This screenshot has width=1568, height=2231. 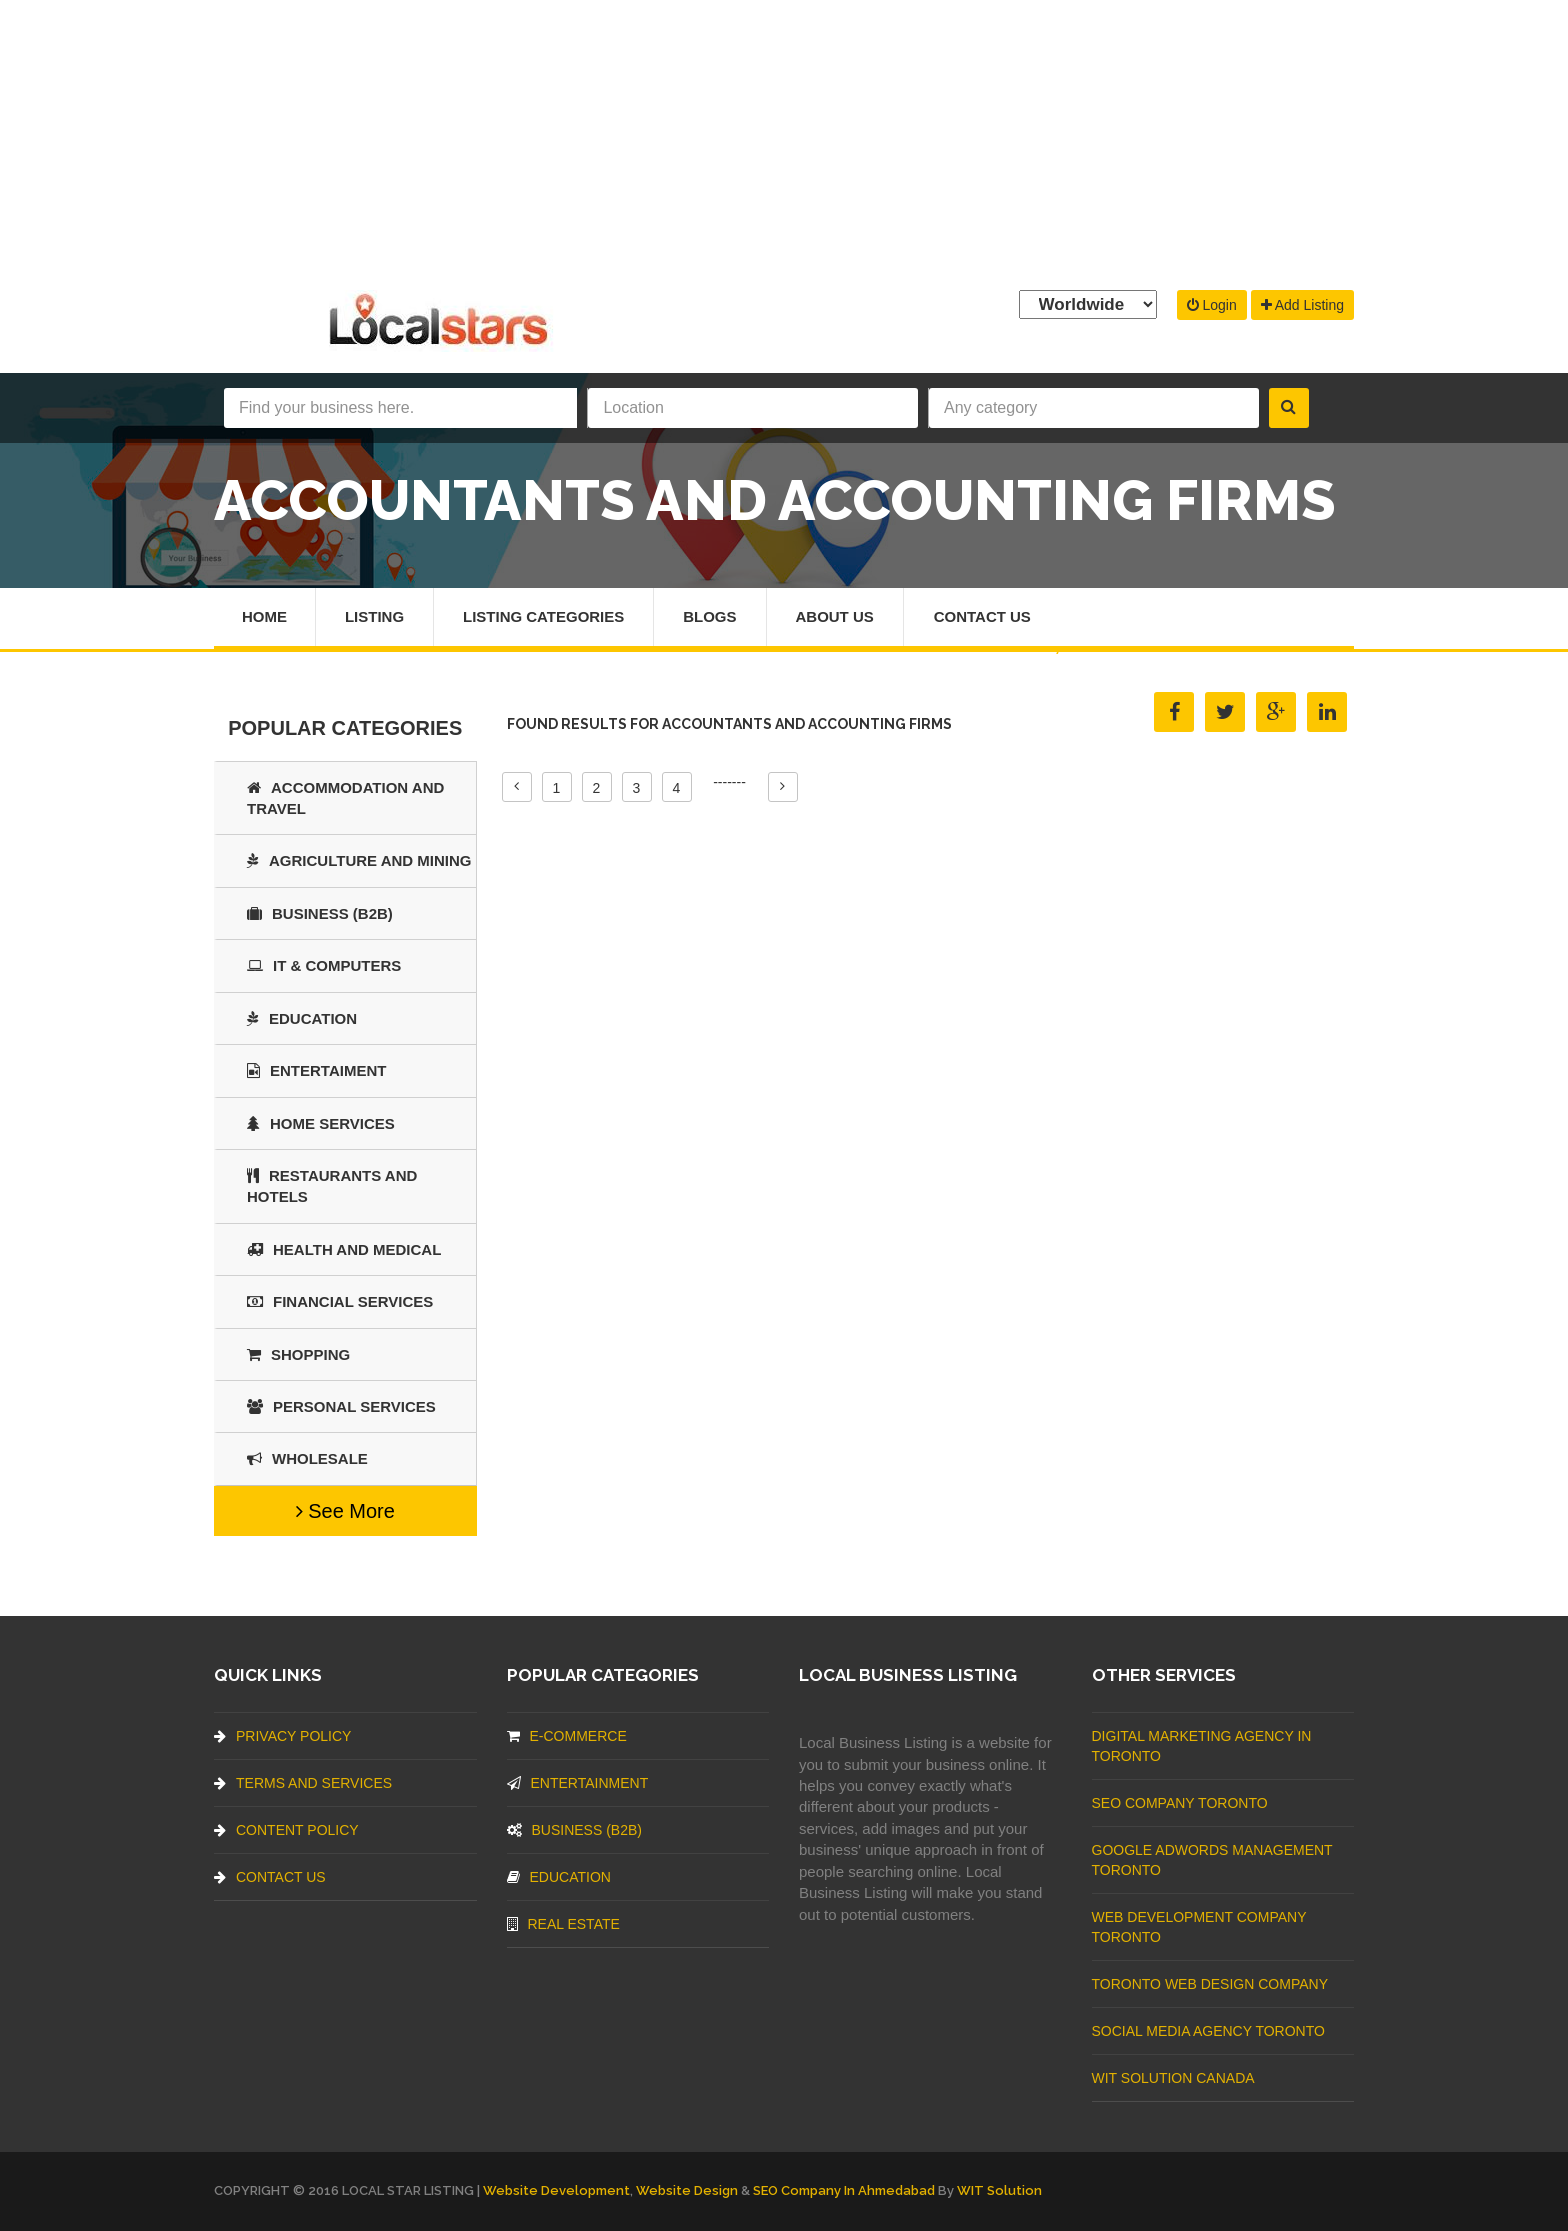 I want to click on Entertainment, so click(x=578, y=1783).